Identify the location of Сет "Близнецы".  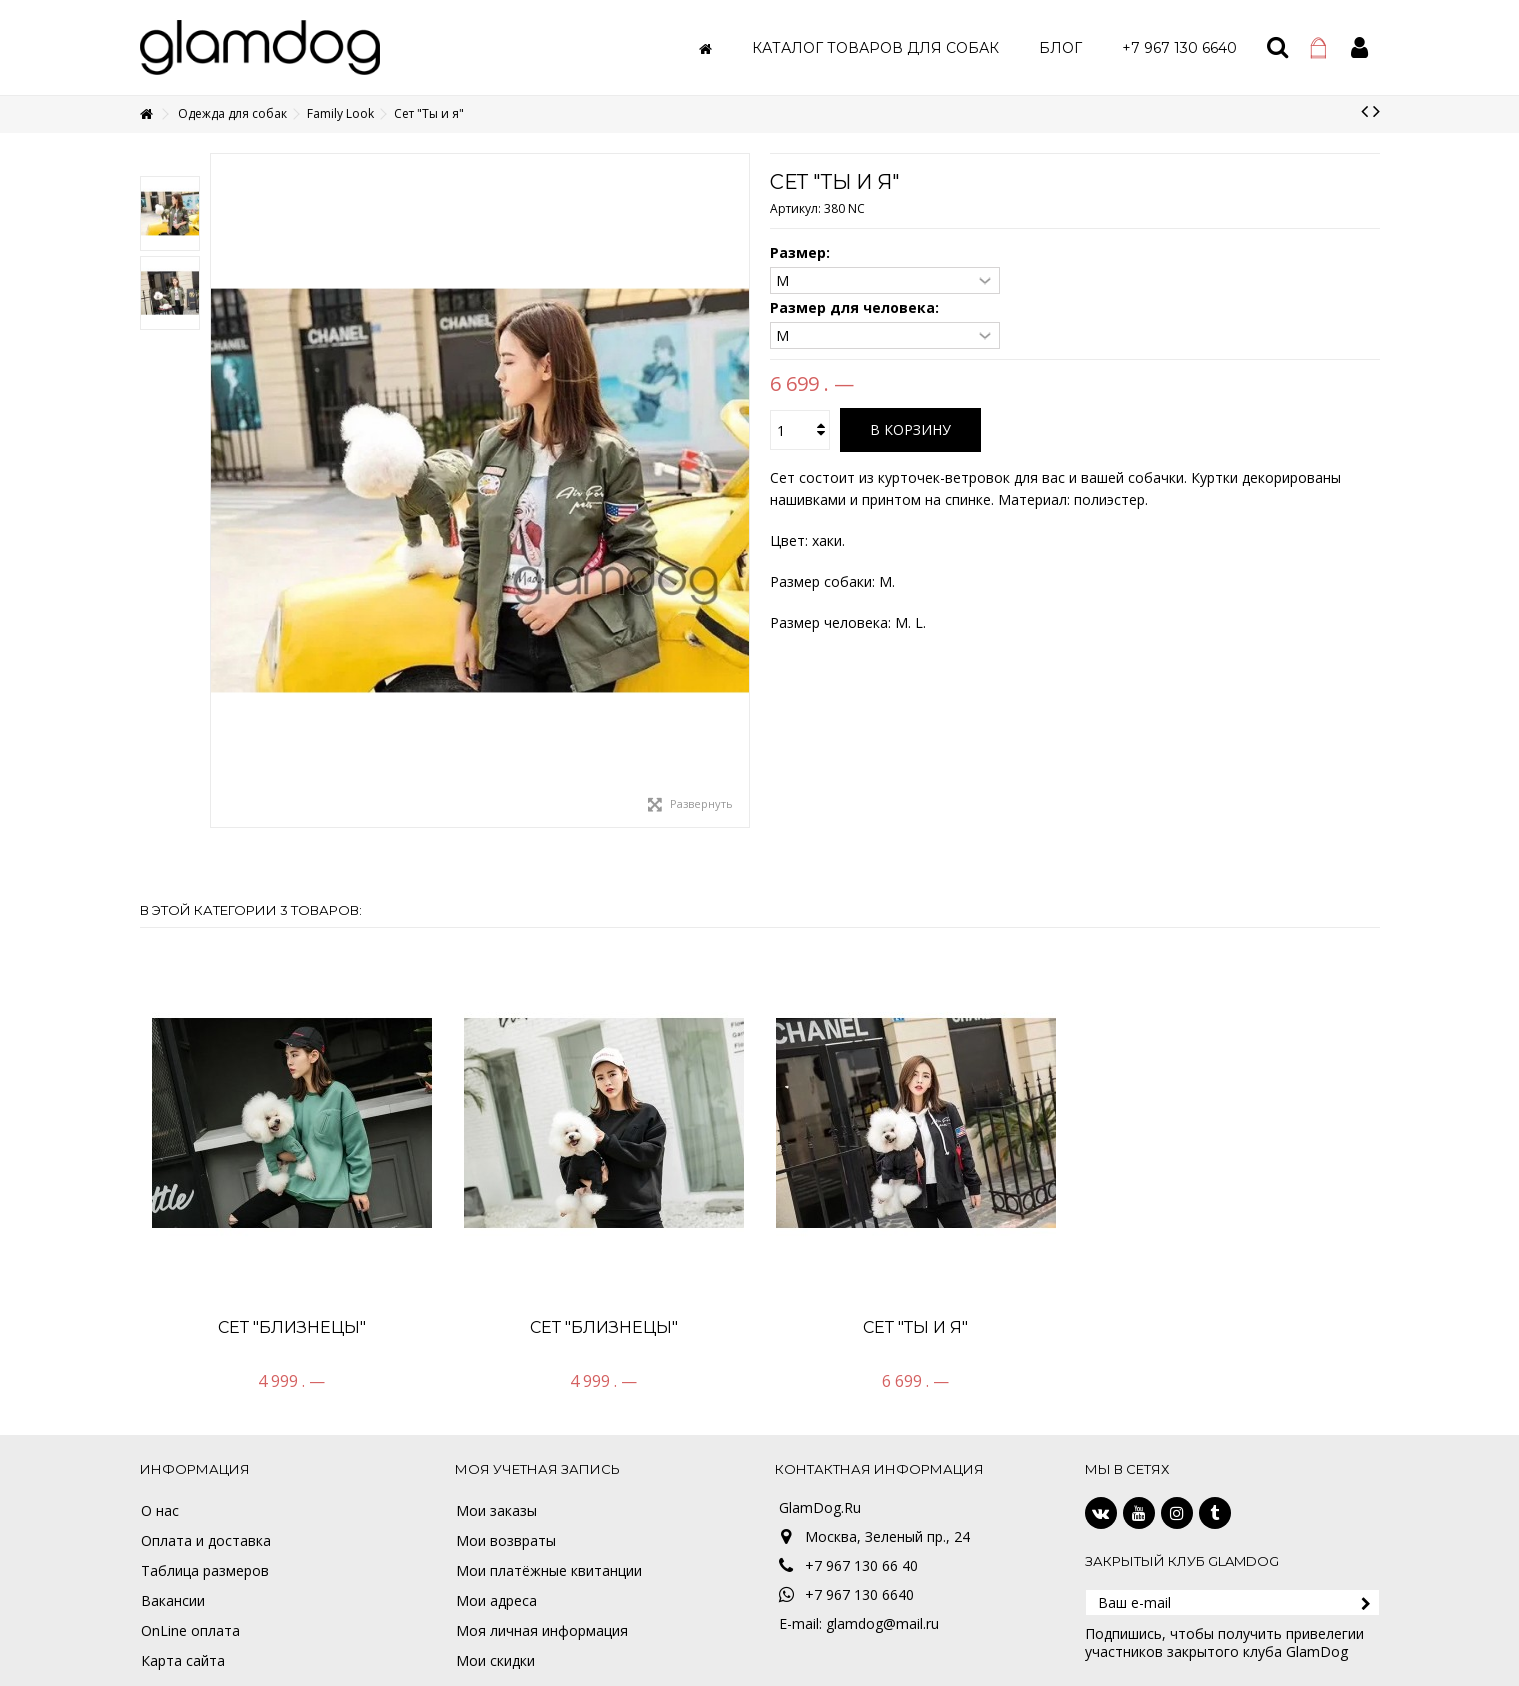
(292, 1327).